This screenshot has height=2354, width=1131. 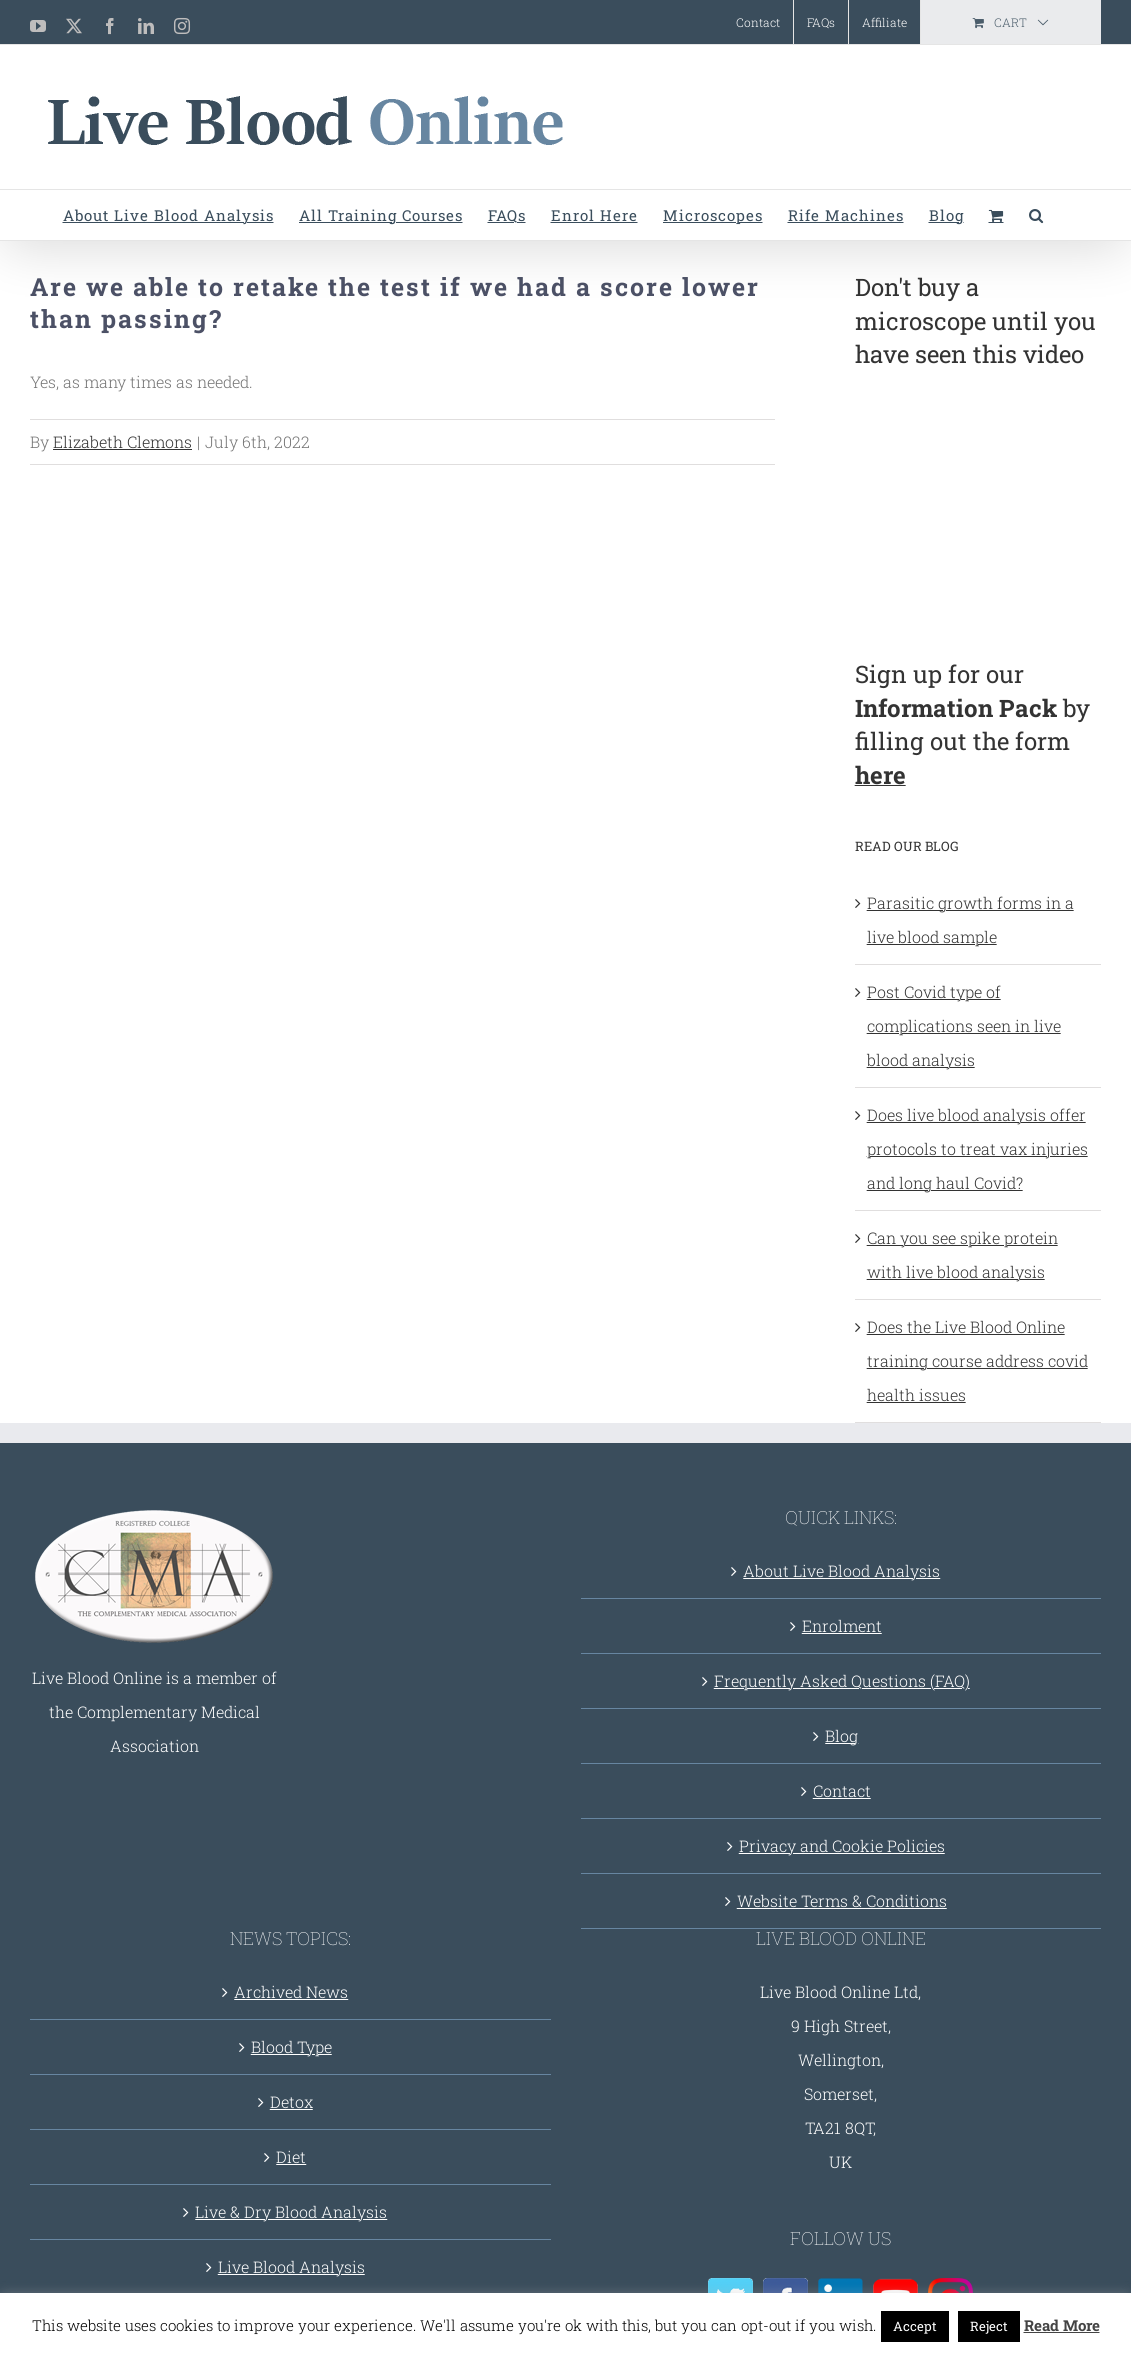 I want to click on Live Blood Analysis, so click(x=291, y=2266).